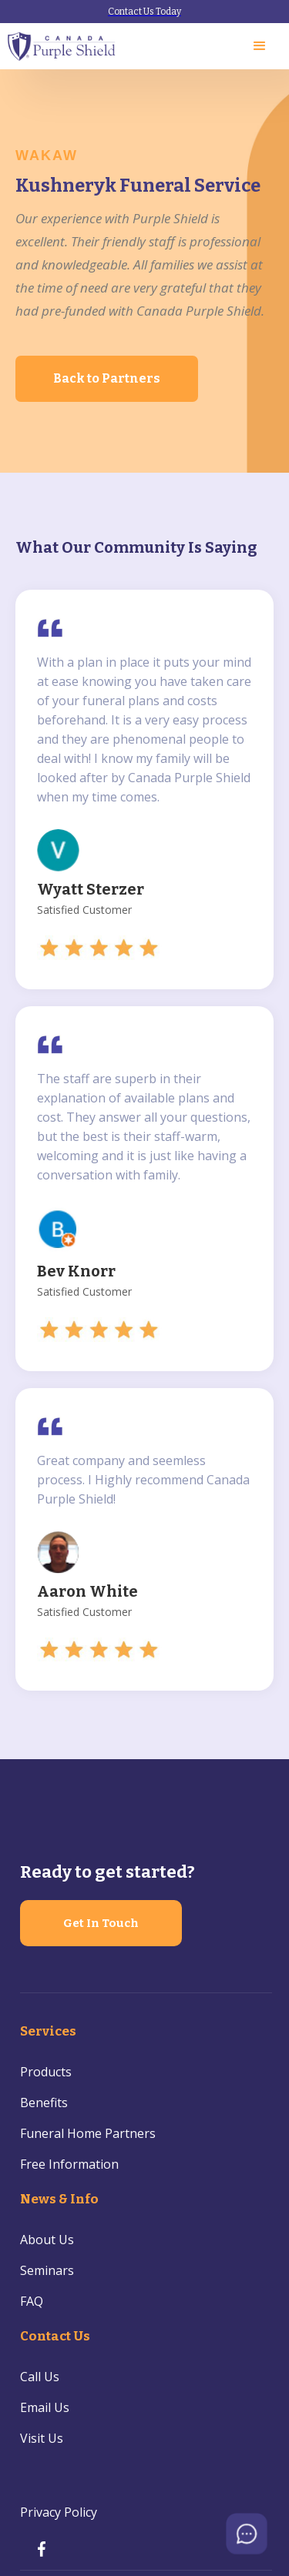 This screenshot has height=2576, width=289. I want to click on Back to Partners, so click(106, 378).